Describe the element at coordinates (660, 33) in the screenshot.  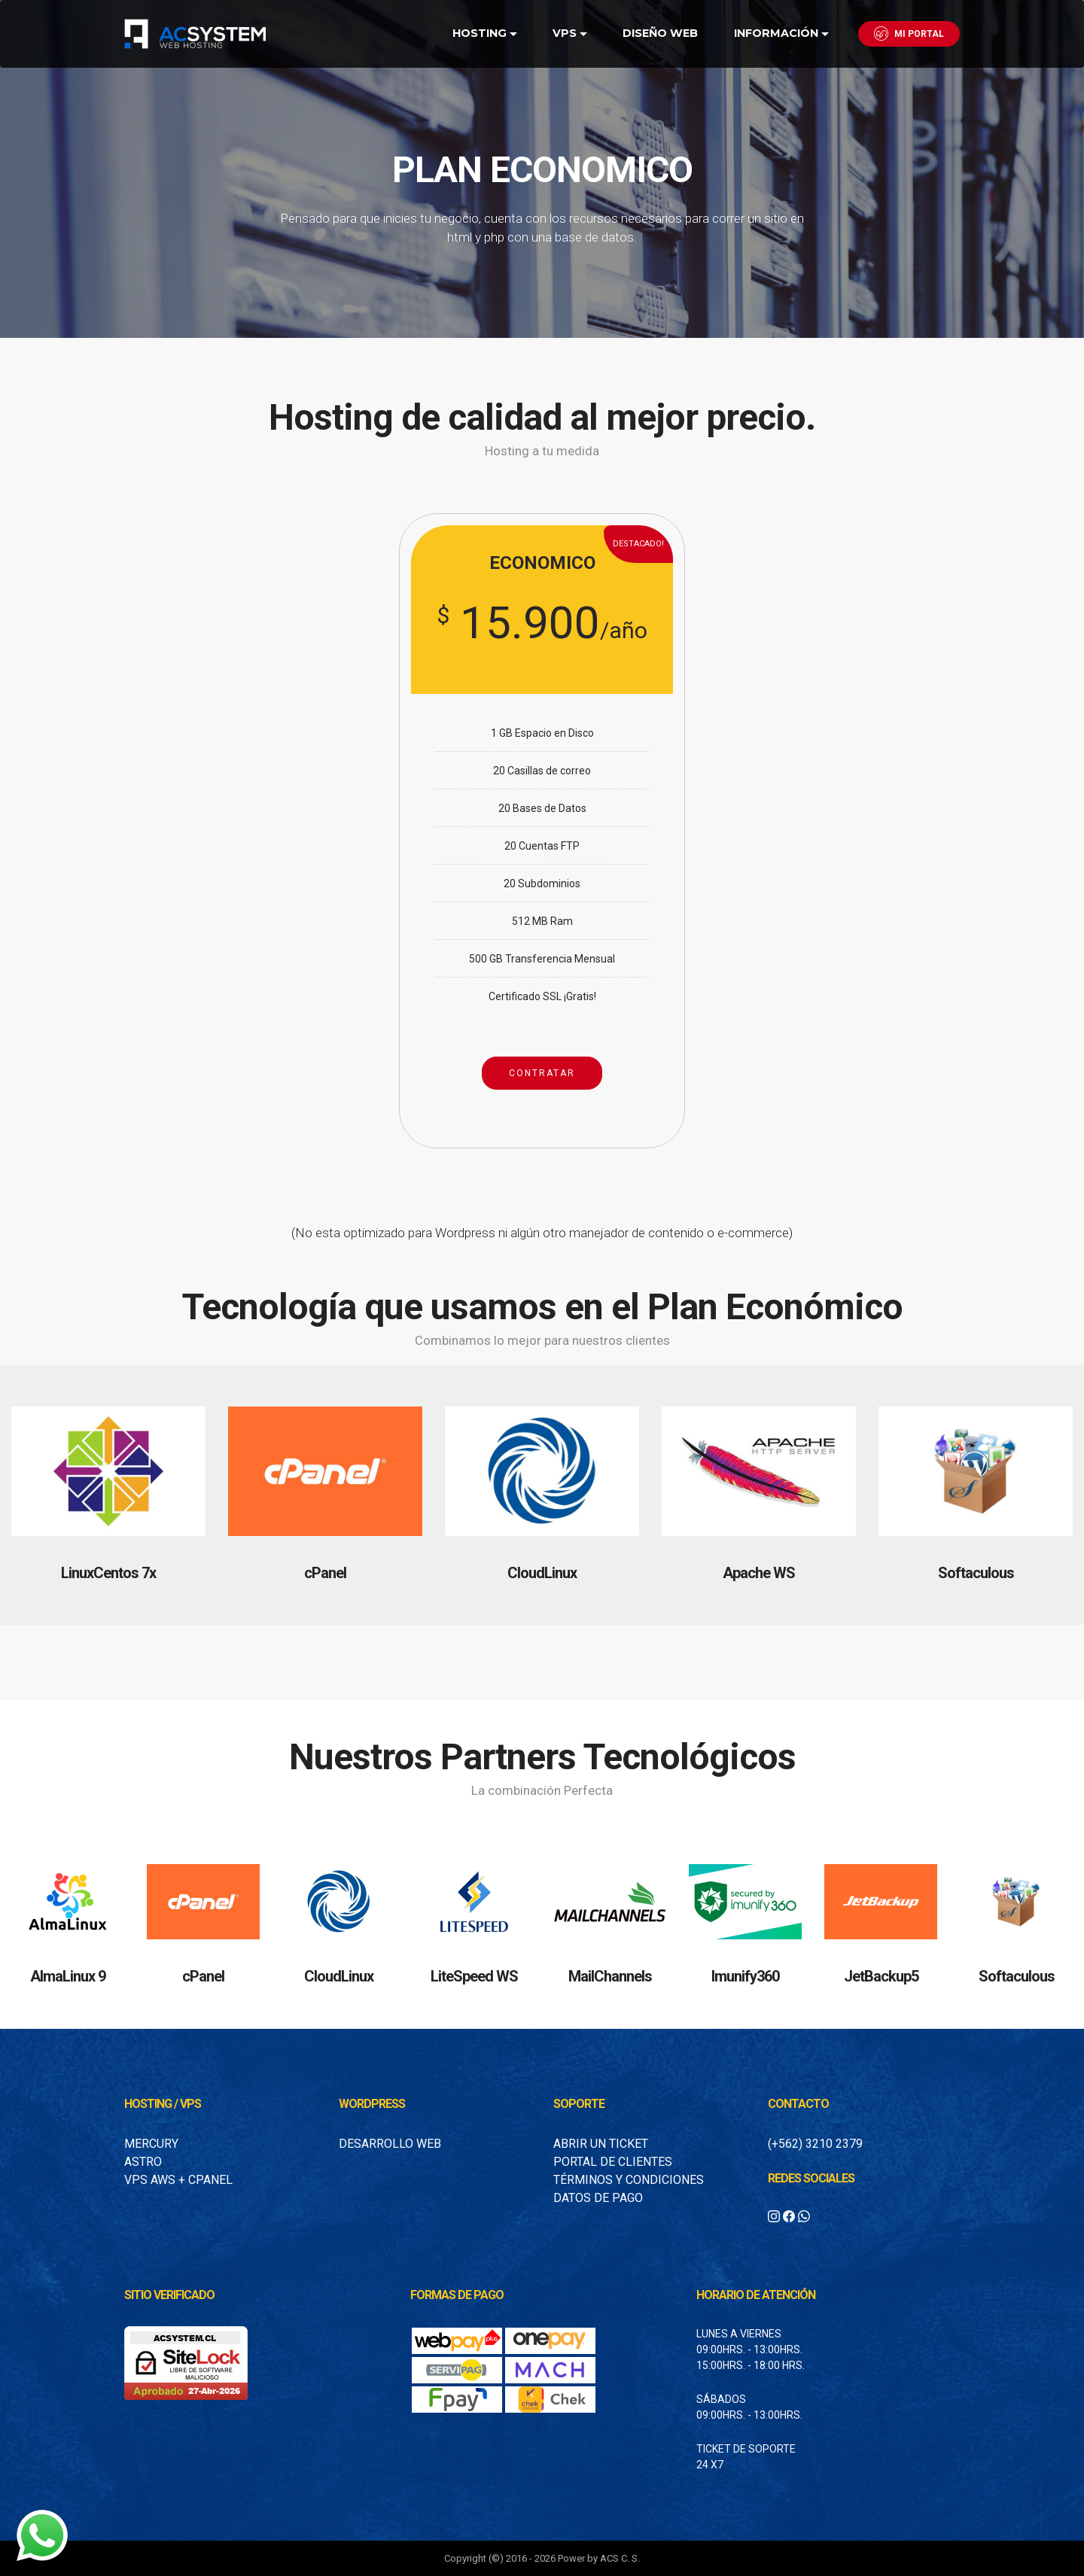
I see `DISEÑO WEB` at that location.